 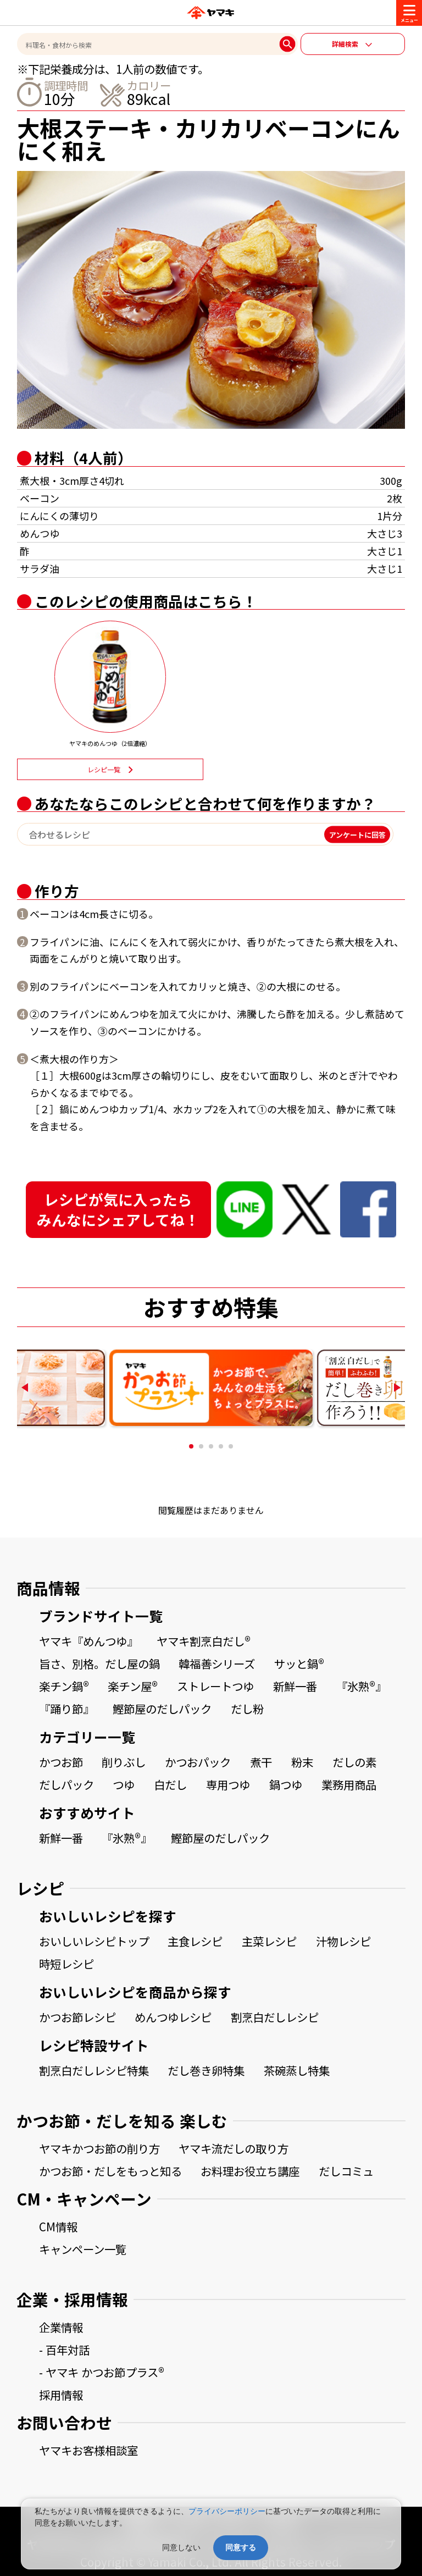 What do you see at coordinates (99, 2148) in the screenshot?
I see `ヤマキかつお節の削り方` at bounding box center [99, 2148].